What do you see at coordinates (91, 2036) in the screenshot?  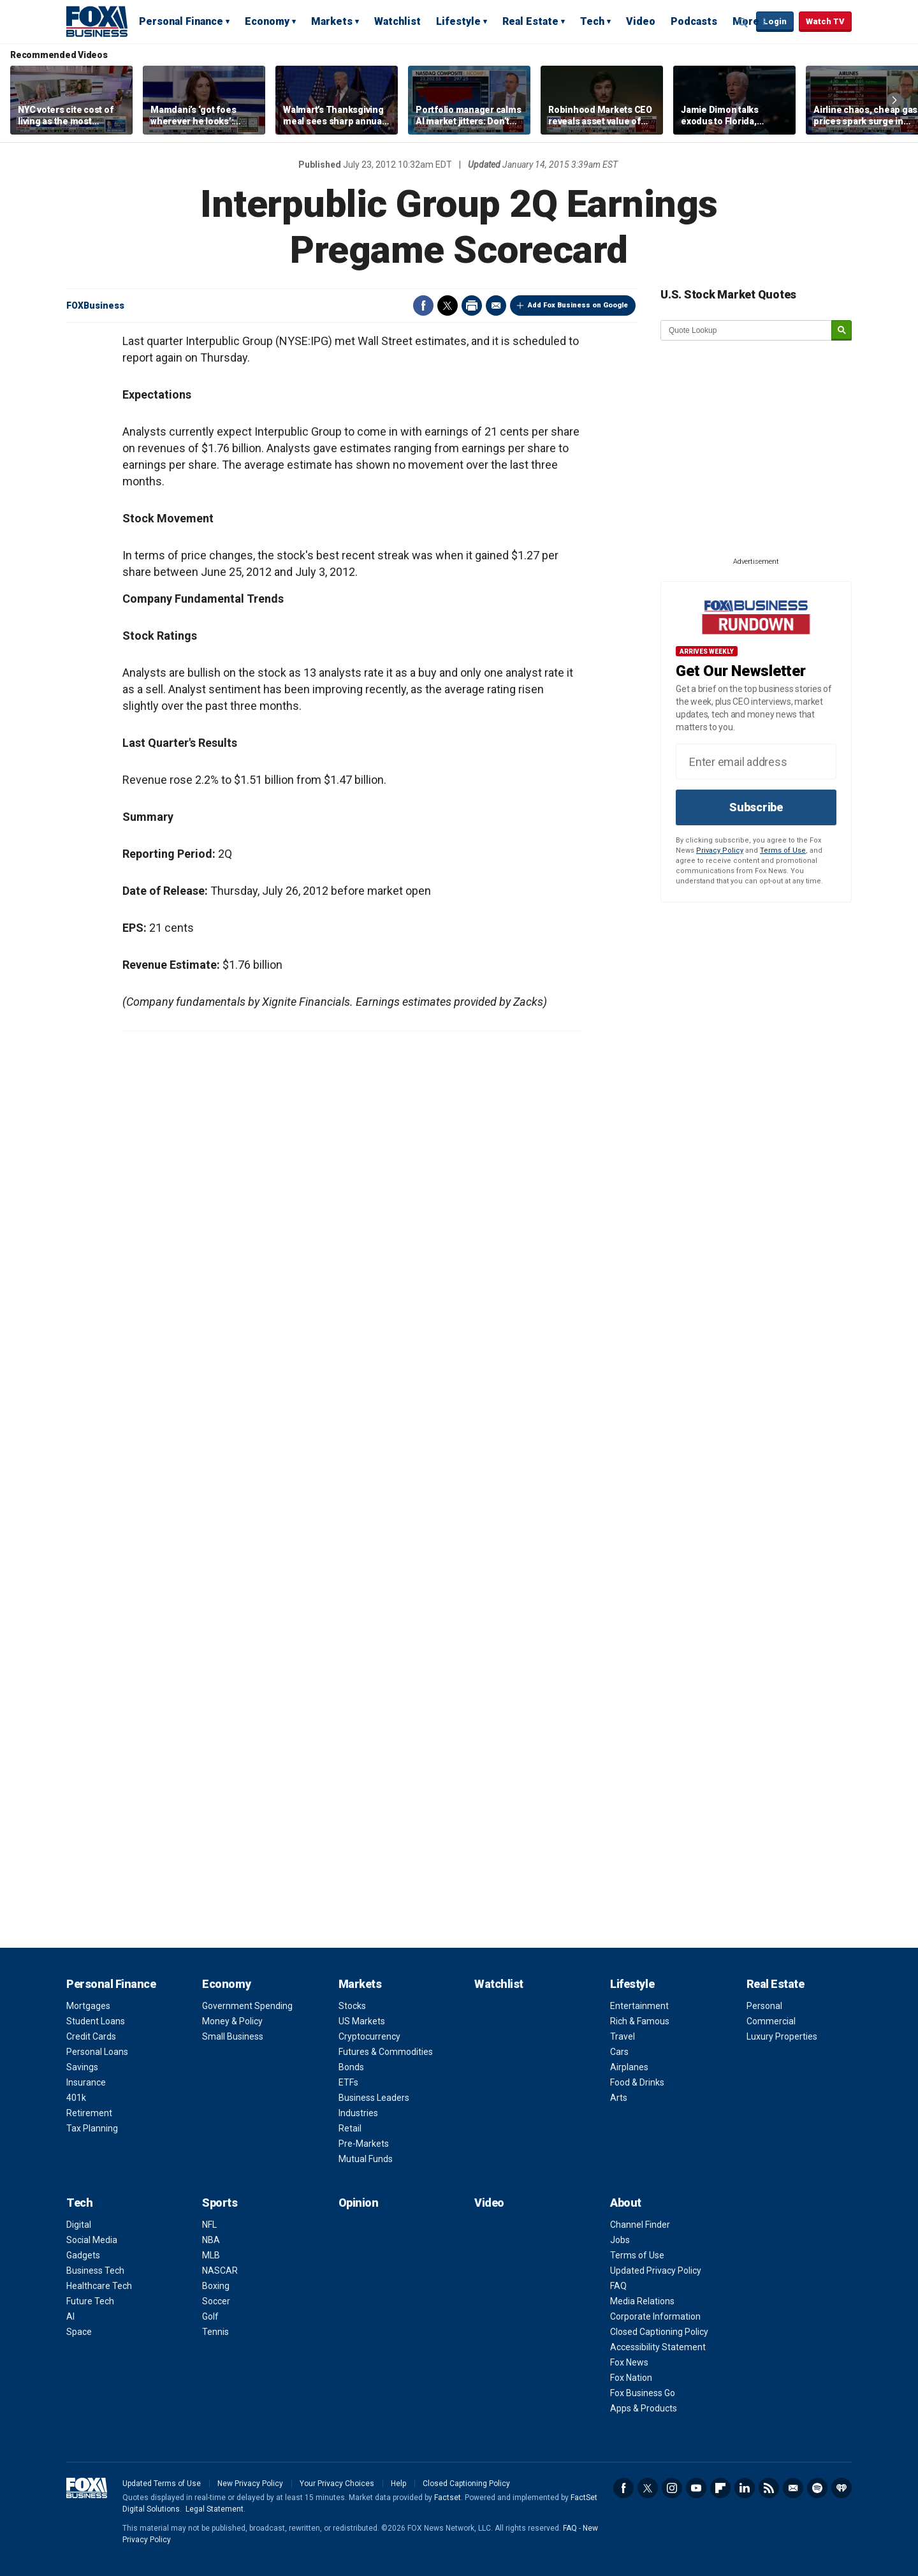 I see `Credit Cards` at bounding box center [91, 2036].